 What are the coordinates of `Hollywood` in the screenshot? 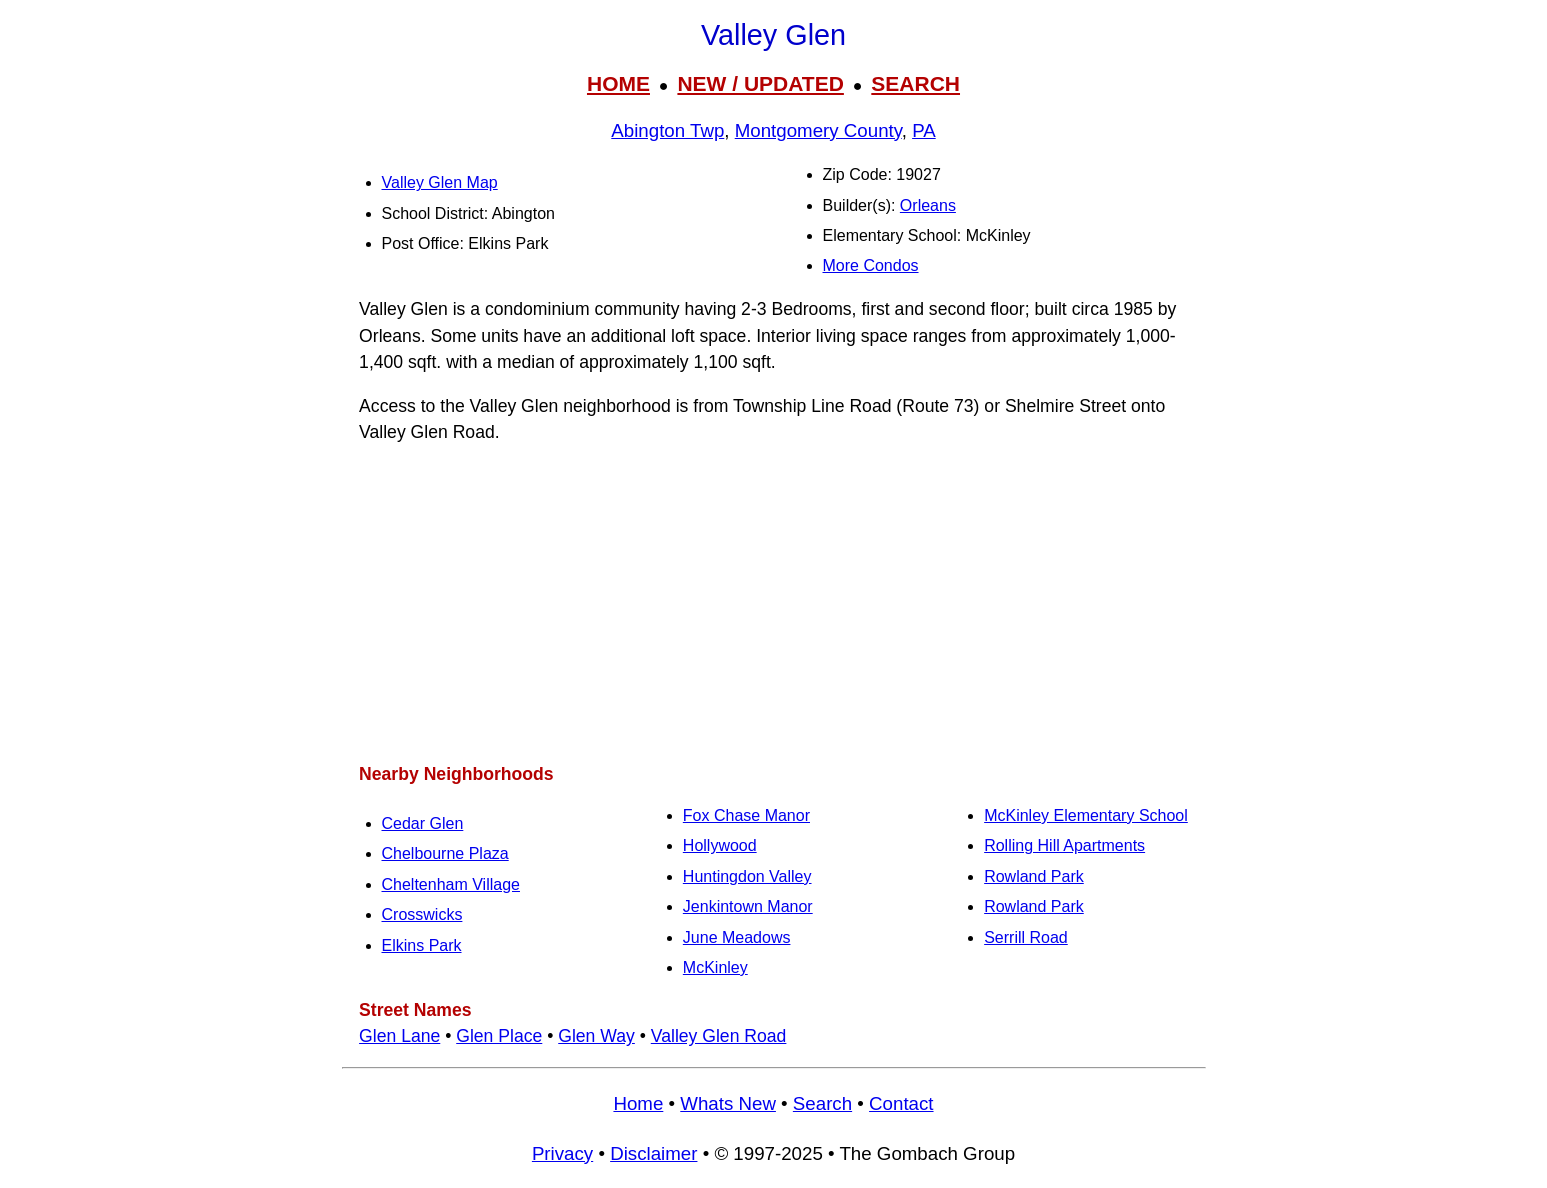 It's located at (720, 845).